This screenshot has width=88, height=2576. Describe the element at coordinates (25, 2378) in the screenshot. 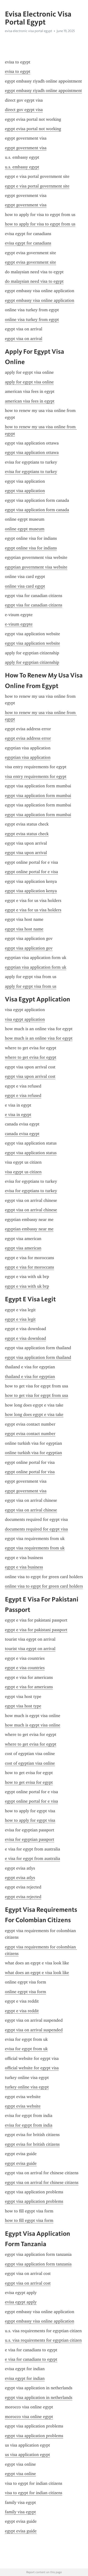

I see `evisa egypt for indian` at that location.